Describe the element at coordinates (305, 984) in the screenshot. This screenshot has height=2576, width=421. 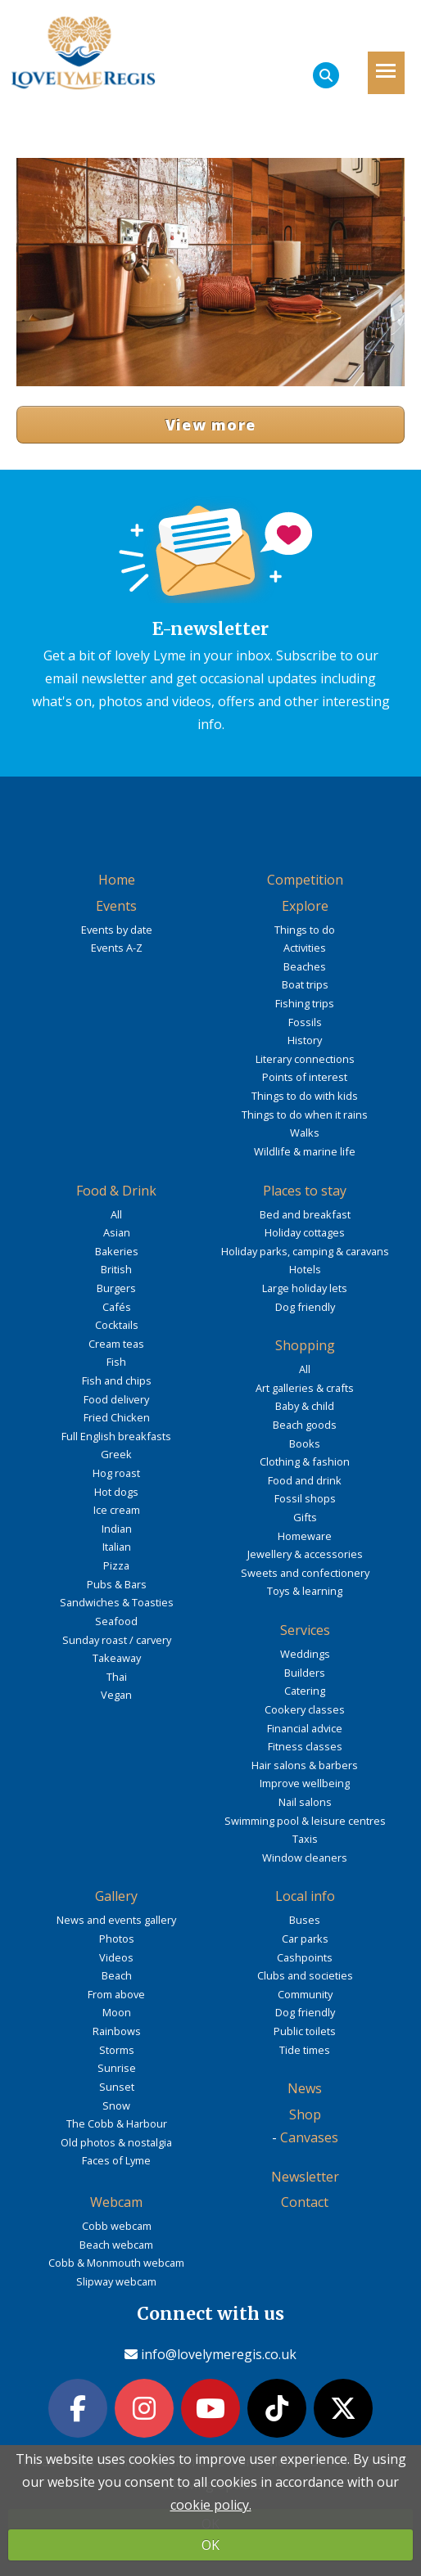
I see `Boat trips` at that location.